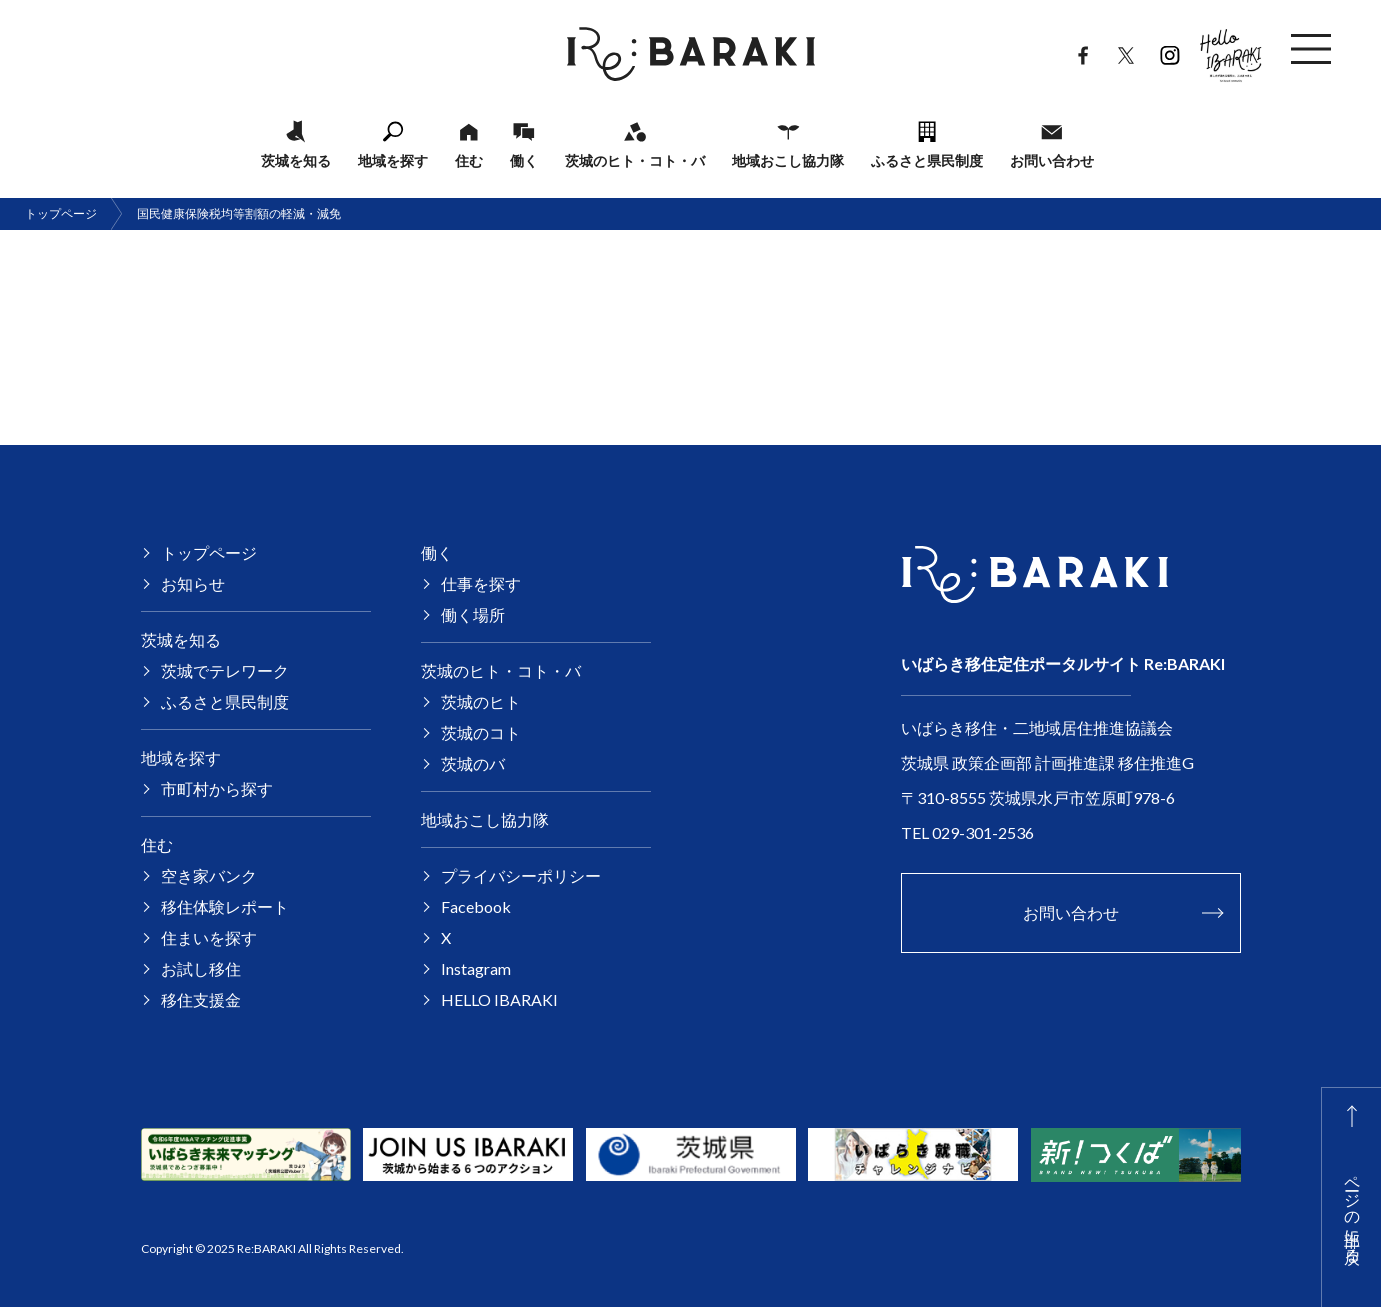 Image resolution: width=1381 pixels, height=1307 pixels. What do you see at coordinates (217, 788) in the screenshot?
I see `市町村から探す` at bounding box center [217, 788].